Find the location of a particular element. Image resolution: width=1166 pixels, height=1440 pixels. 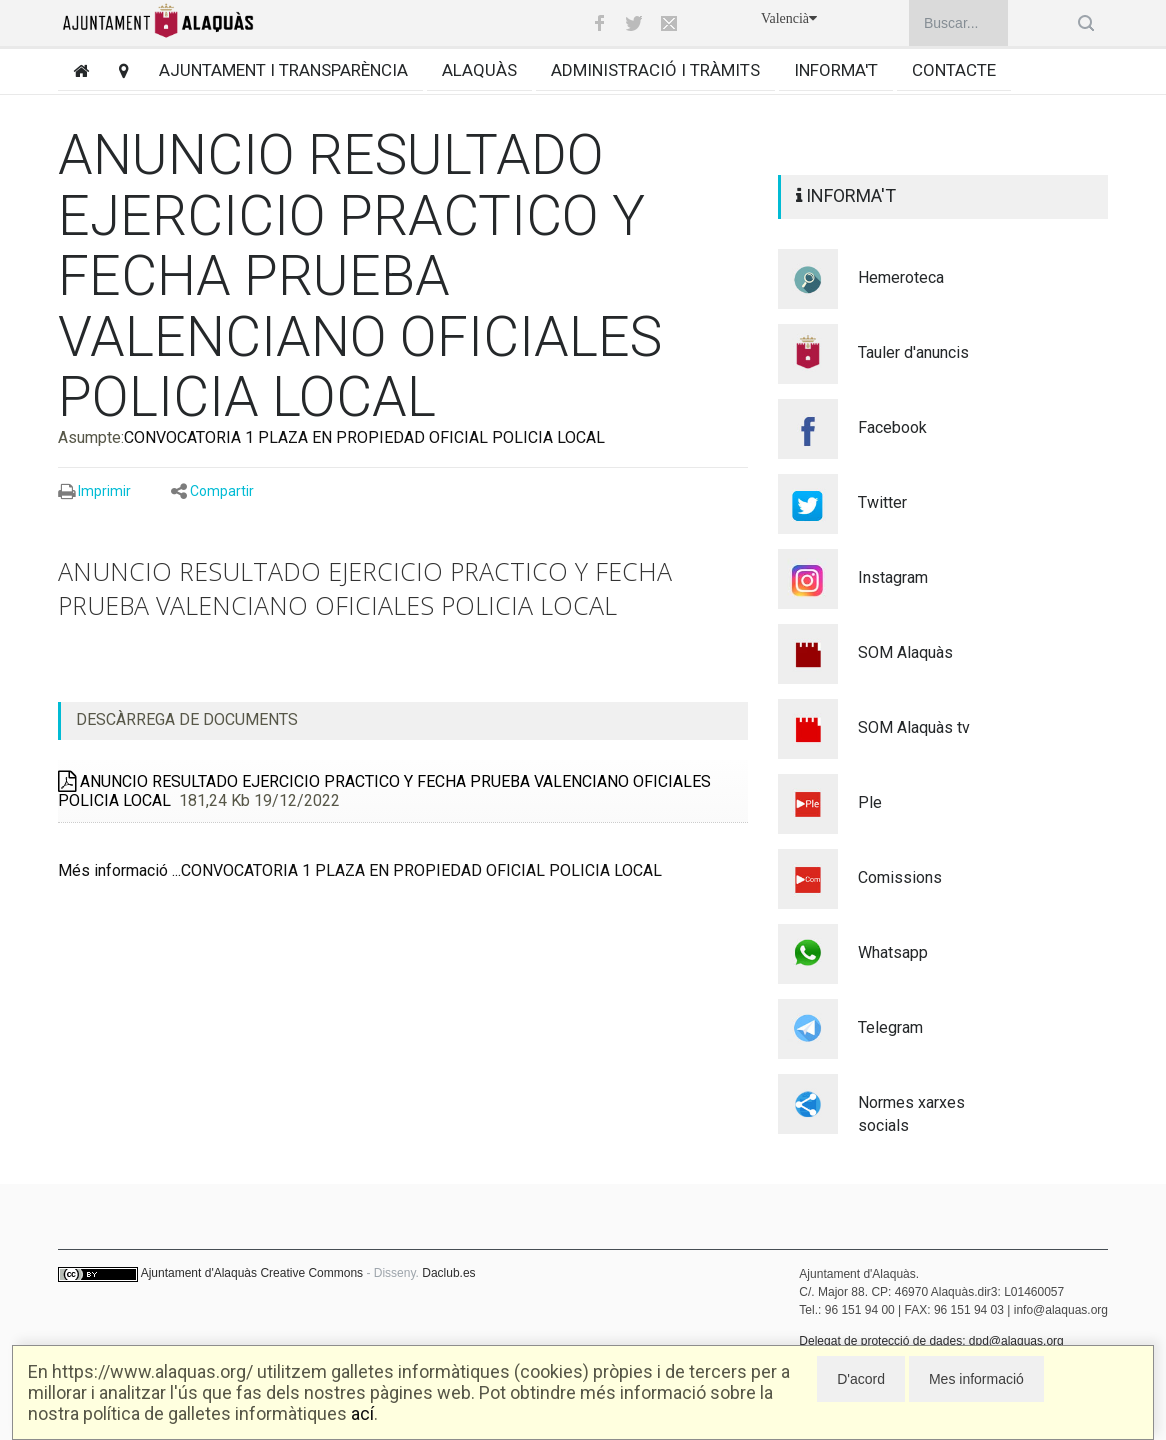

Alaquàs is located at coordinates (479, 70).